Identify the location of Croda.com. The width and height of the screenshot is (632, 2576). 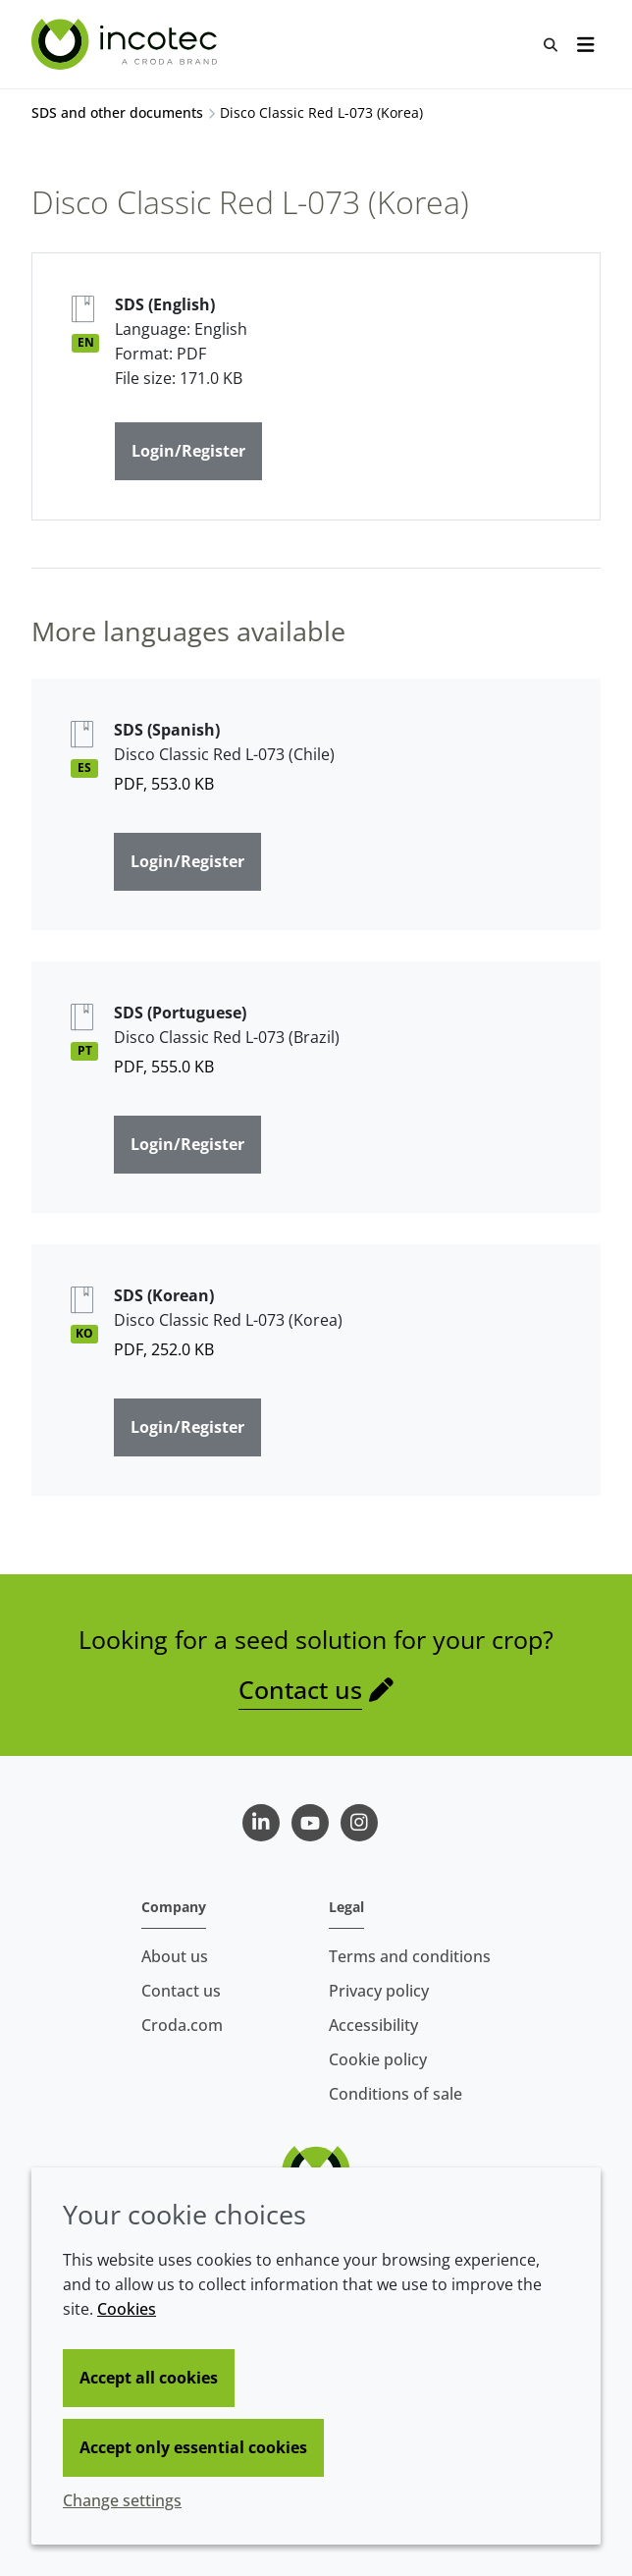
(182, 2025).